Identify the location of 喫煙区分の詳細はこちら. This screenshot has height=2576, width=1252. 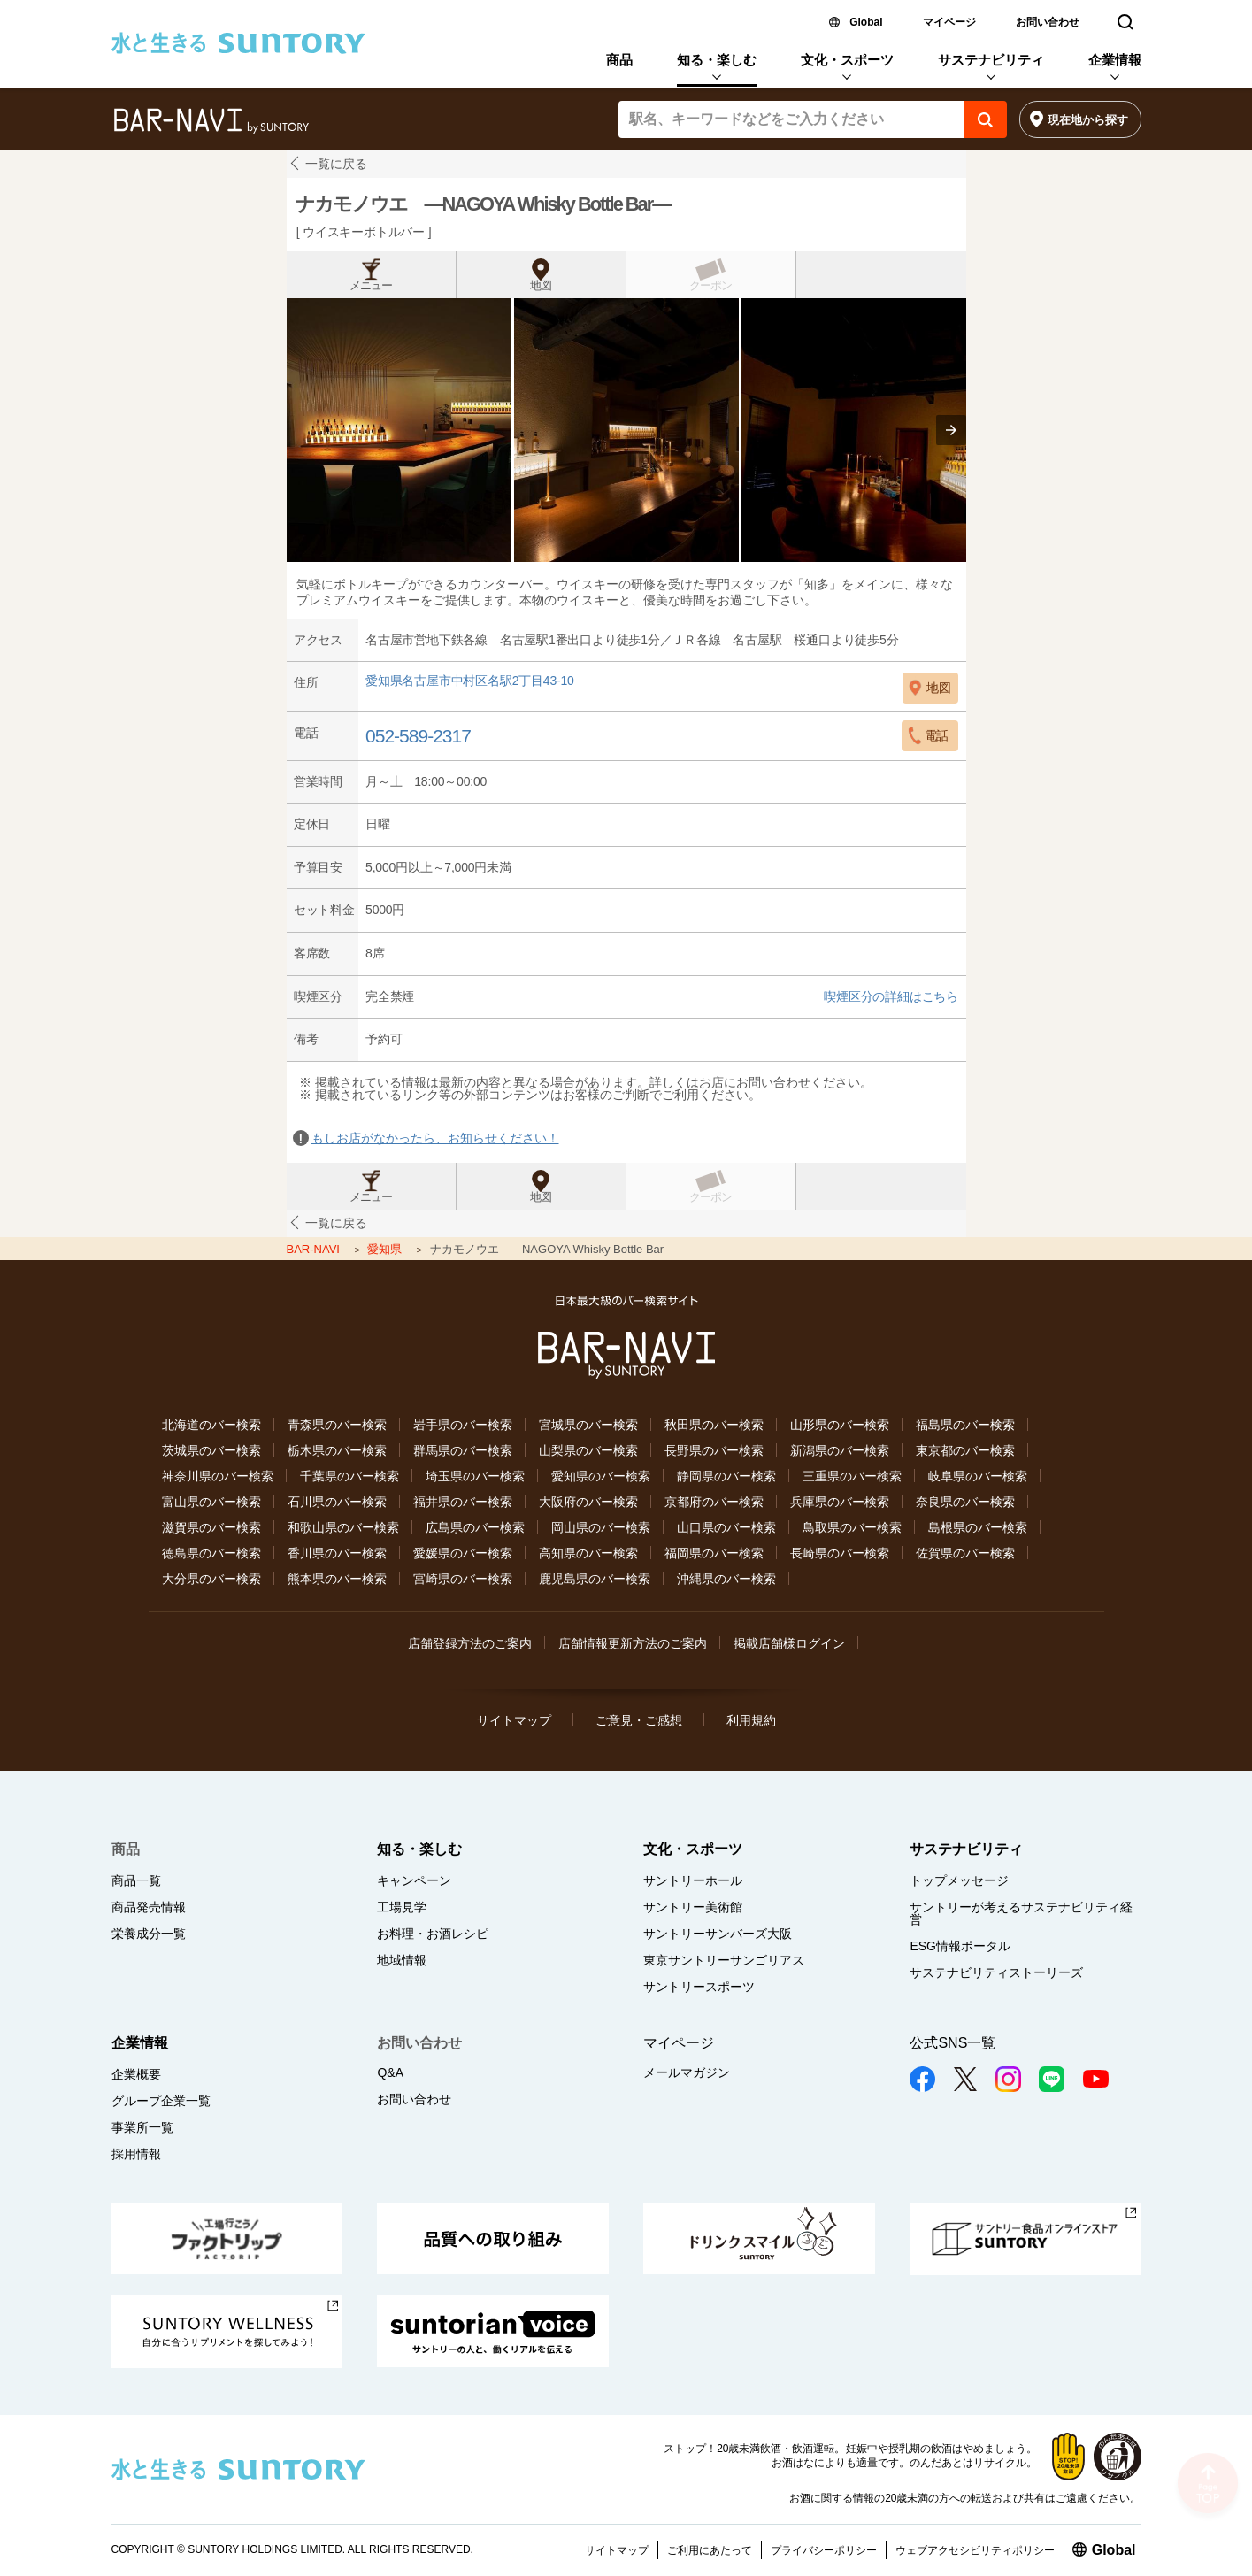
(891, 996).